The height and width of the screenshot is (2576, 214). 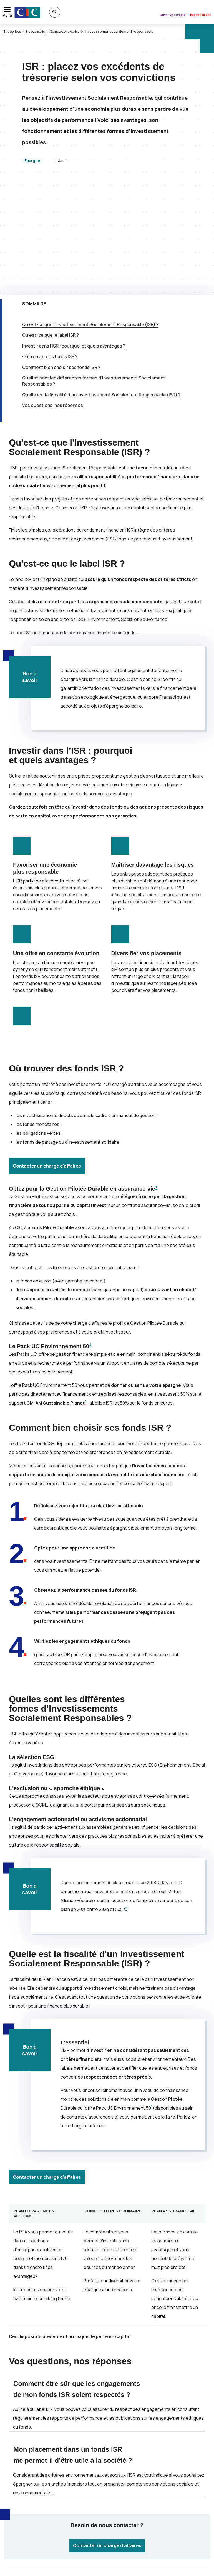 I want to click on Qu'est-ce que le label ?, so click(x=50, y=224).